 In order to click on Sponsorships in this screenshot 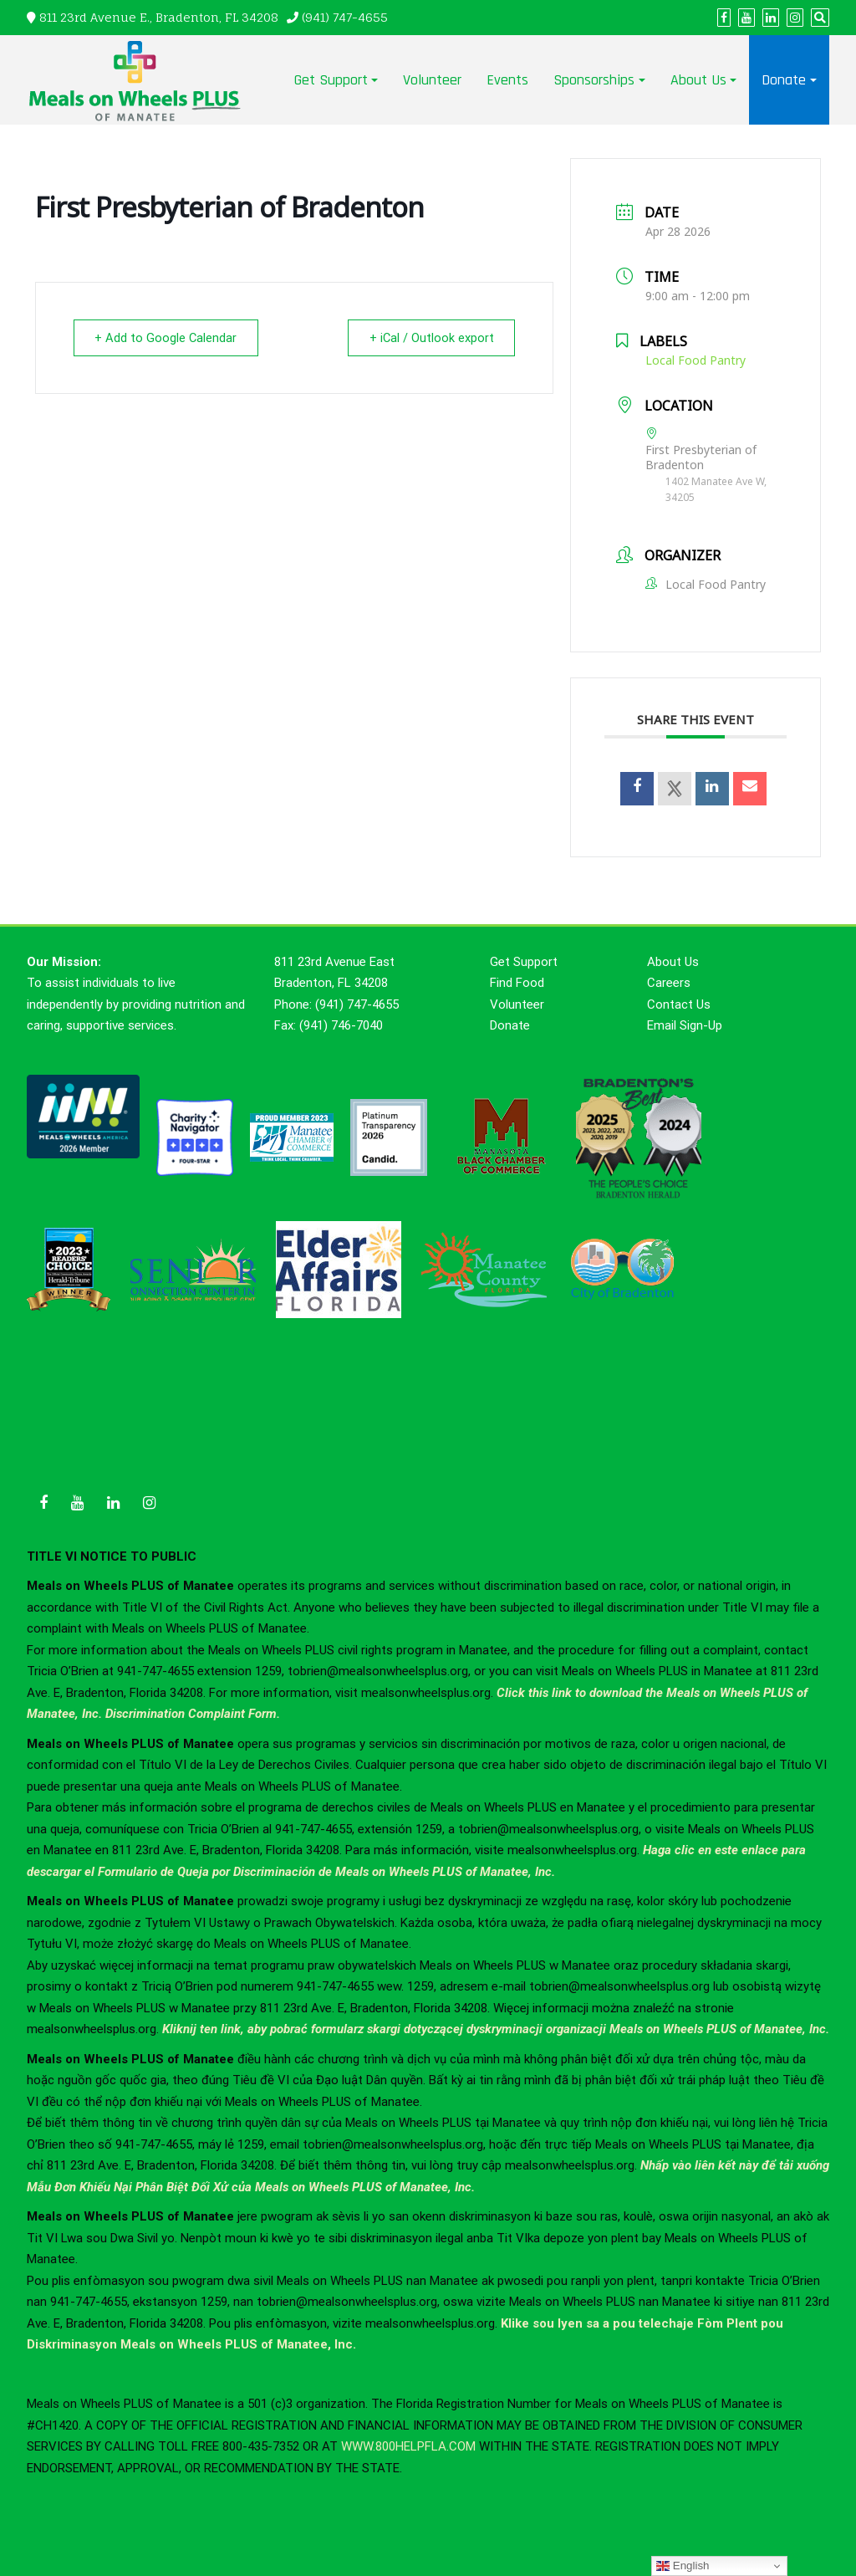, I will do `click(593, 79)`.